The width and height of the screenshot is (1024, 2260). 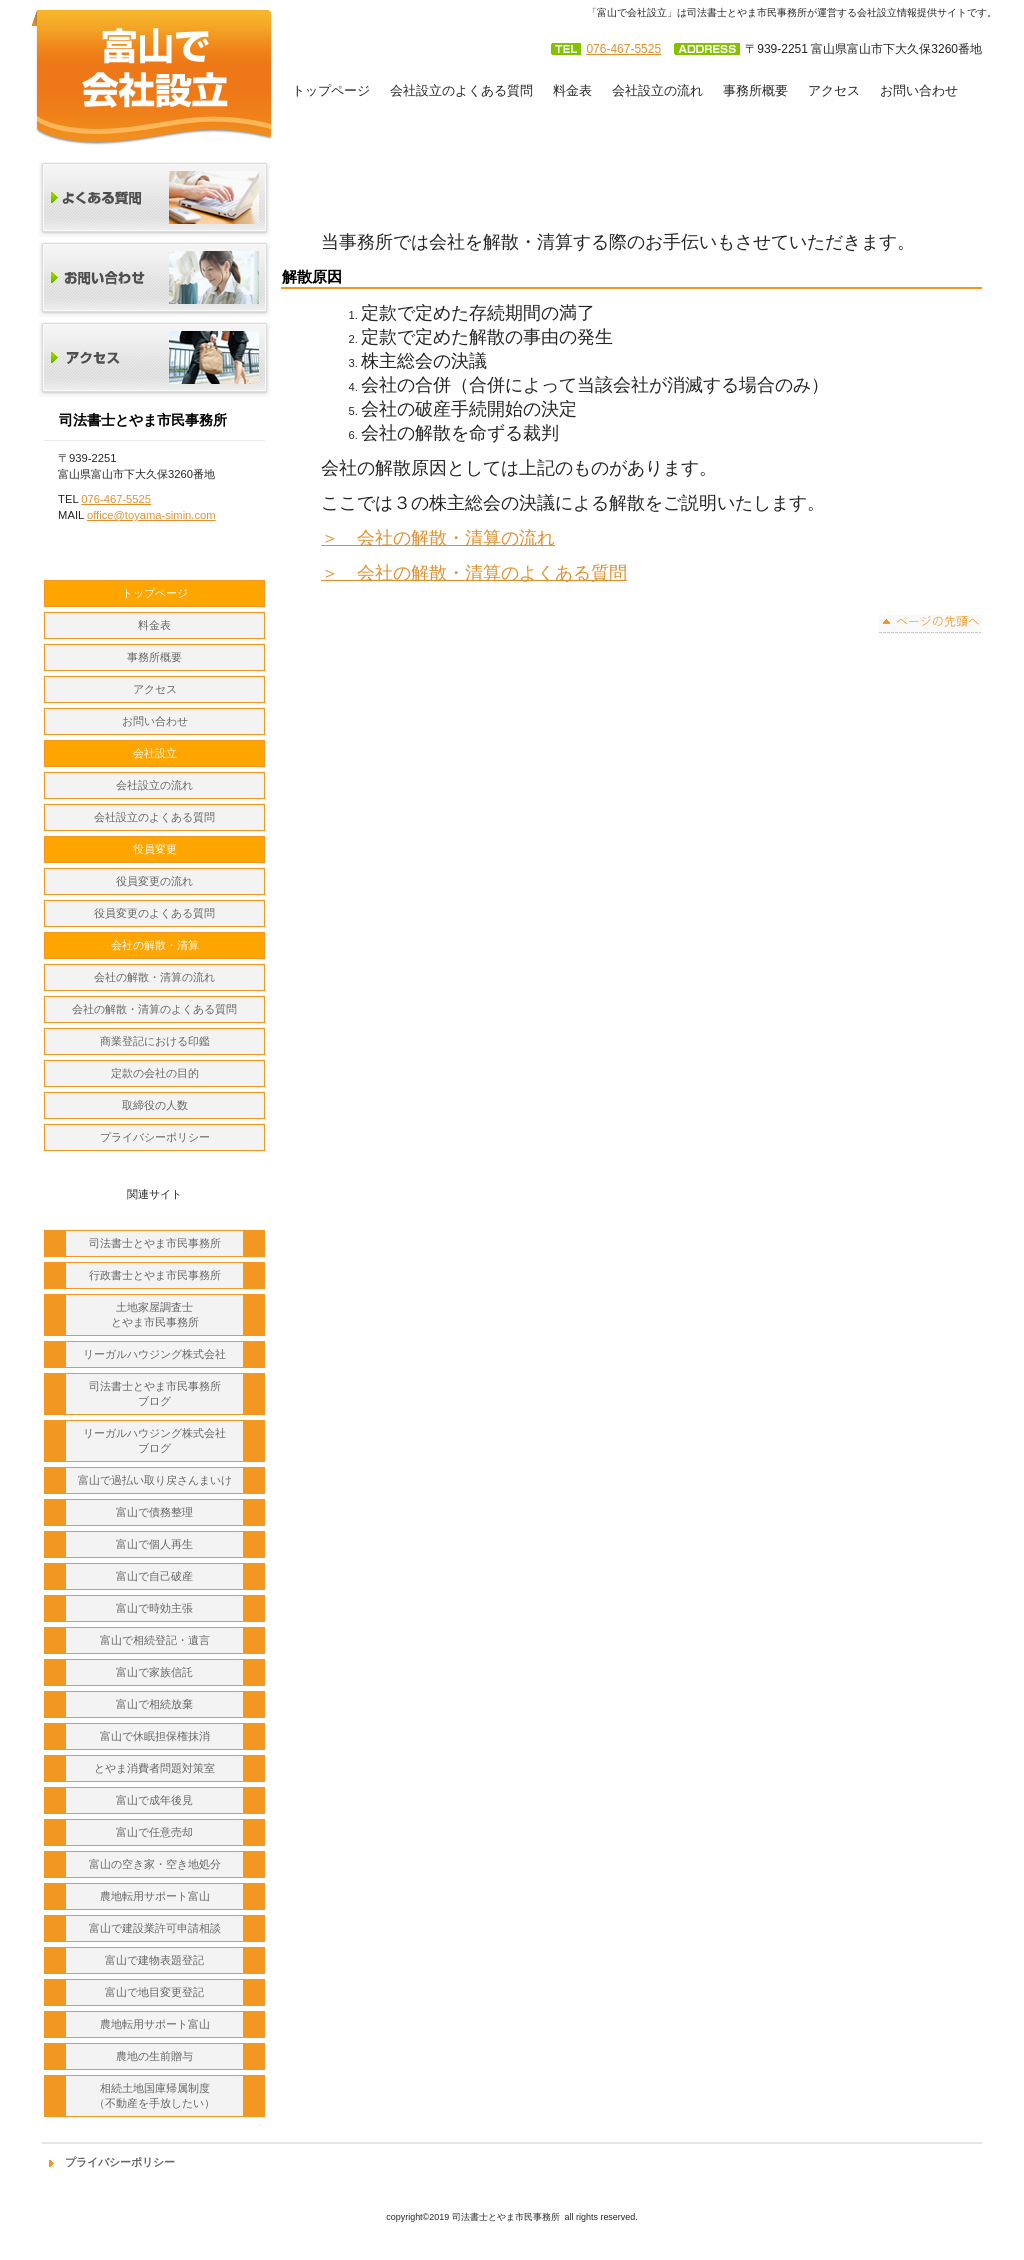 I want to click on office@toyama-simin.com, so click(x=151, y=515).